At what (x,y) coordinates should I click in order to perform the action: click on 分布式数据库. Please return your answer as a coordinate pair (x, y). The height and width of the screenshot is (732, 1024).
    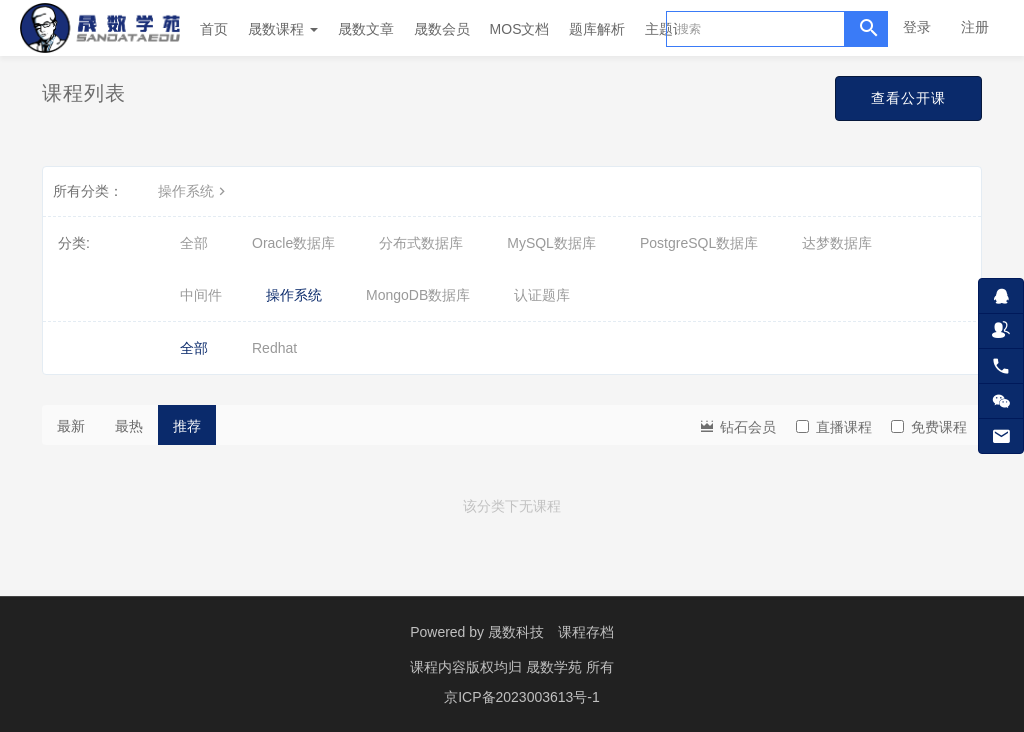
    Looking at the image, I should click on (421, 243).